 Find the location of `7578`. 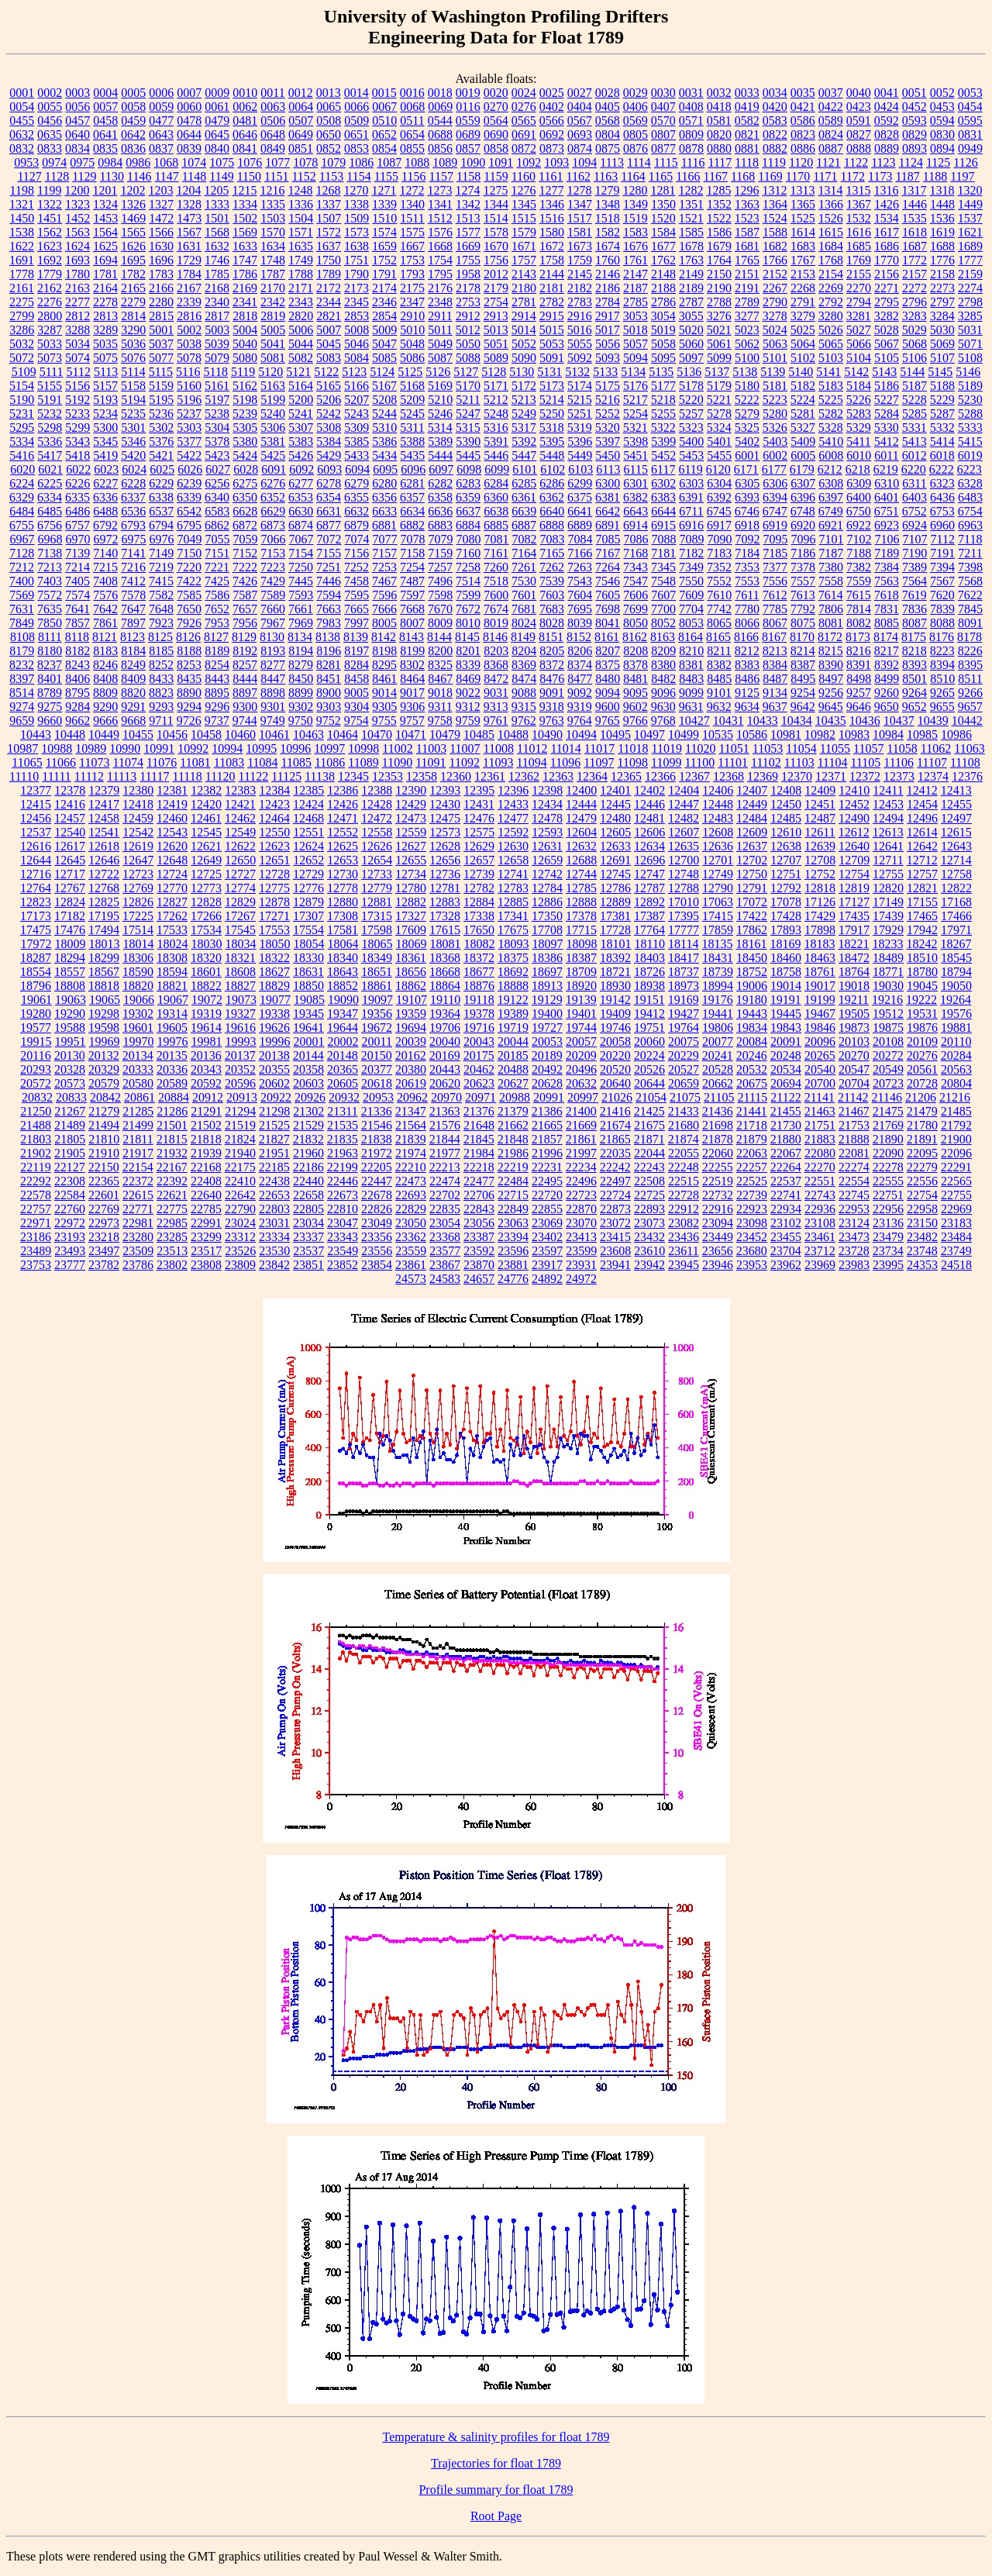

7578 is located at coordinates (133, 595).